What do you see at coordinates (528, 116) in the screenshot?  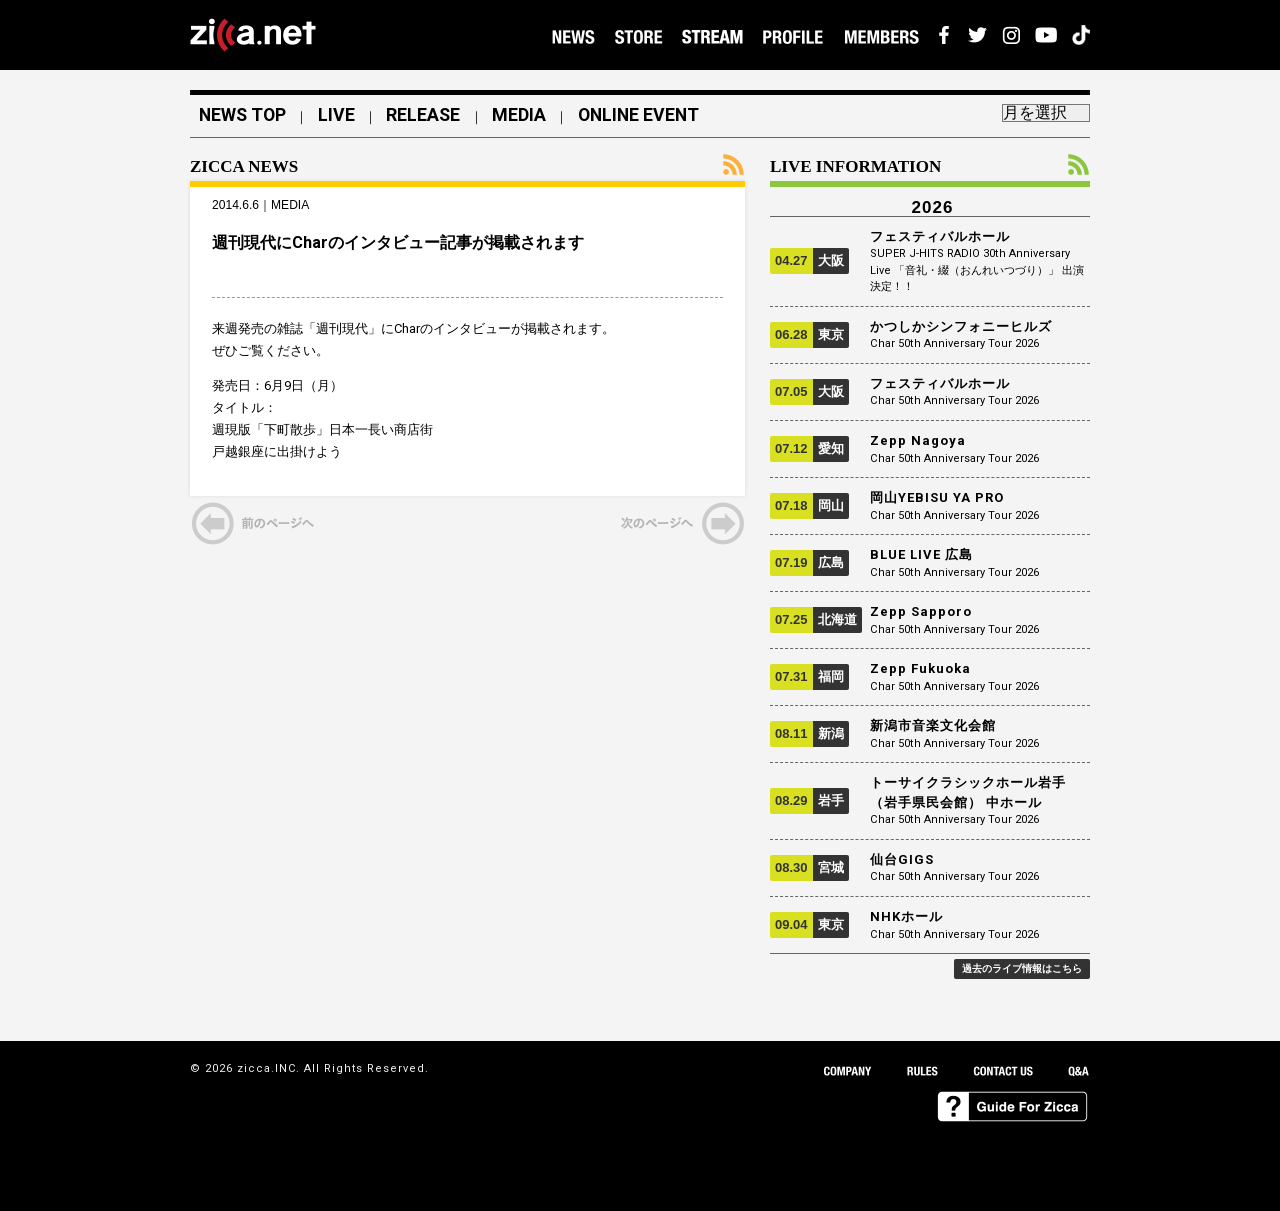 I see `MEDIA` at bounding box center [528, 116].